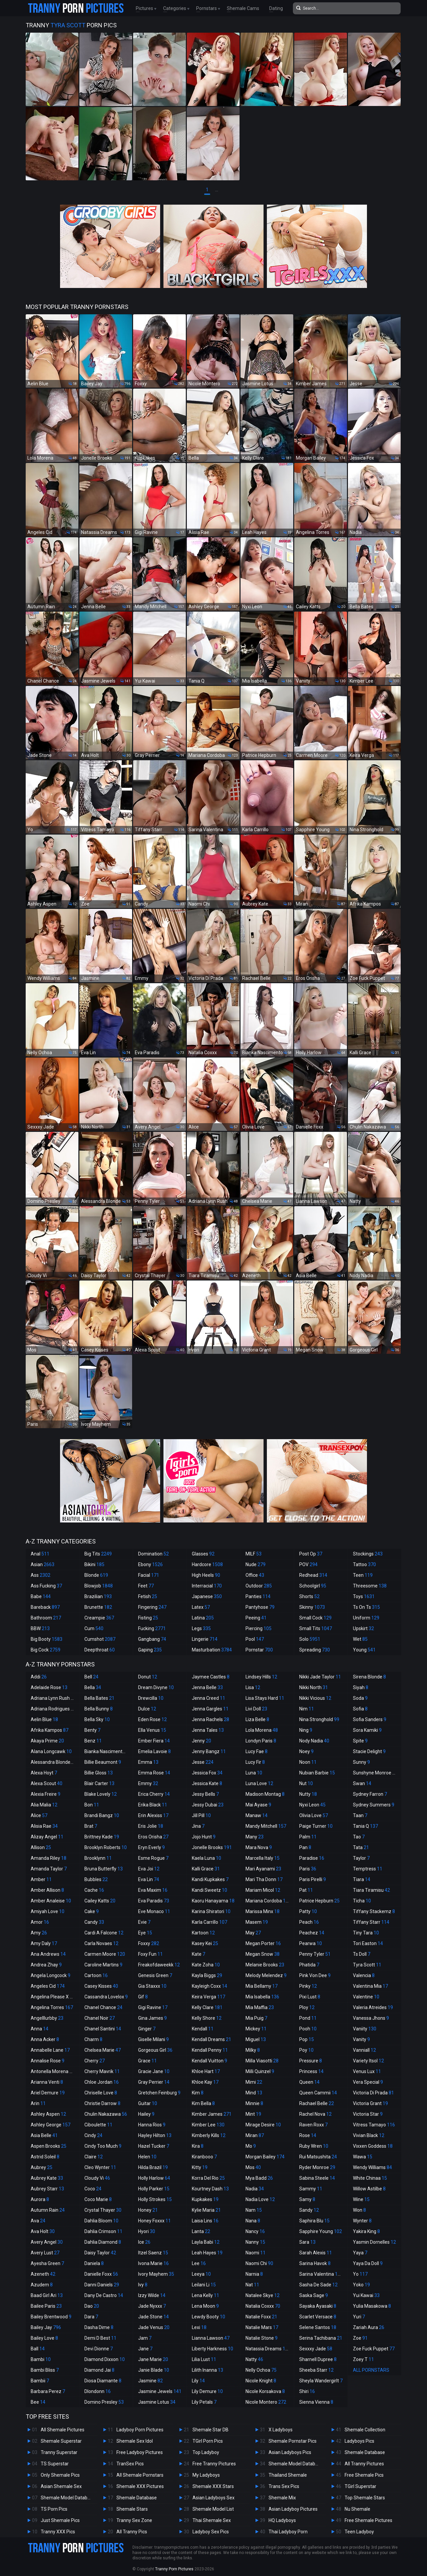 The height and width of the screenshot is (2576, 427). Describe the element at coordinates (263, 2306) in the screenshot. I see `Natalia Coxxx` at that location.